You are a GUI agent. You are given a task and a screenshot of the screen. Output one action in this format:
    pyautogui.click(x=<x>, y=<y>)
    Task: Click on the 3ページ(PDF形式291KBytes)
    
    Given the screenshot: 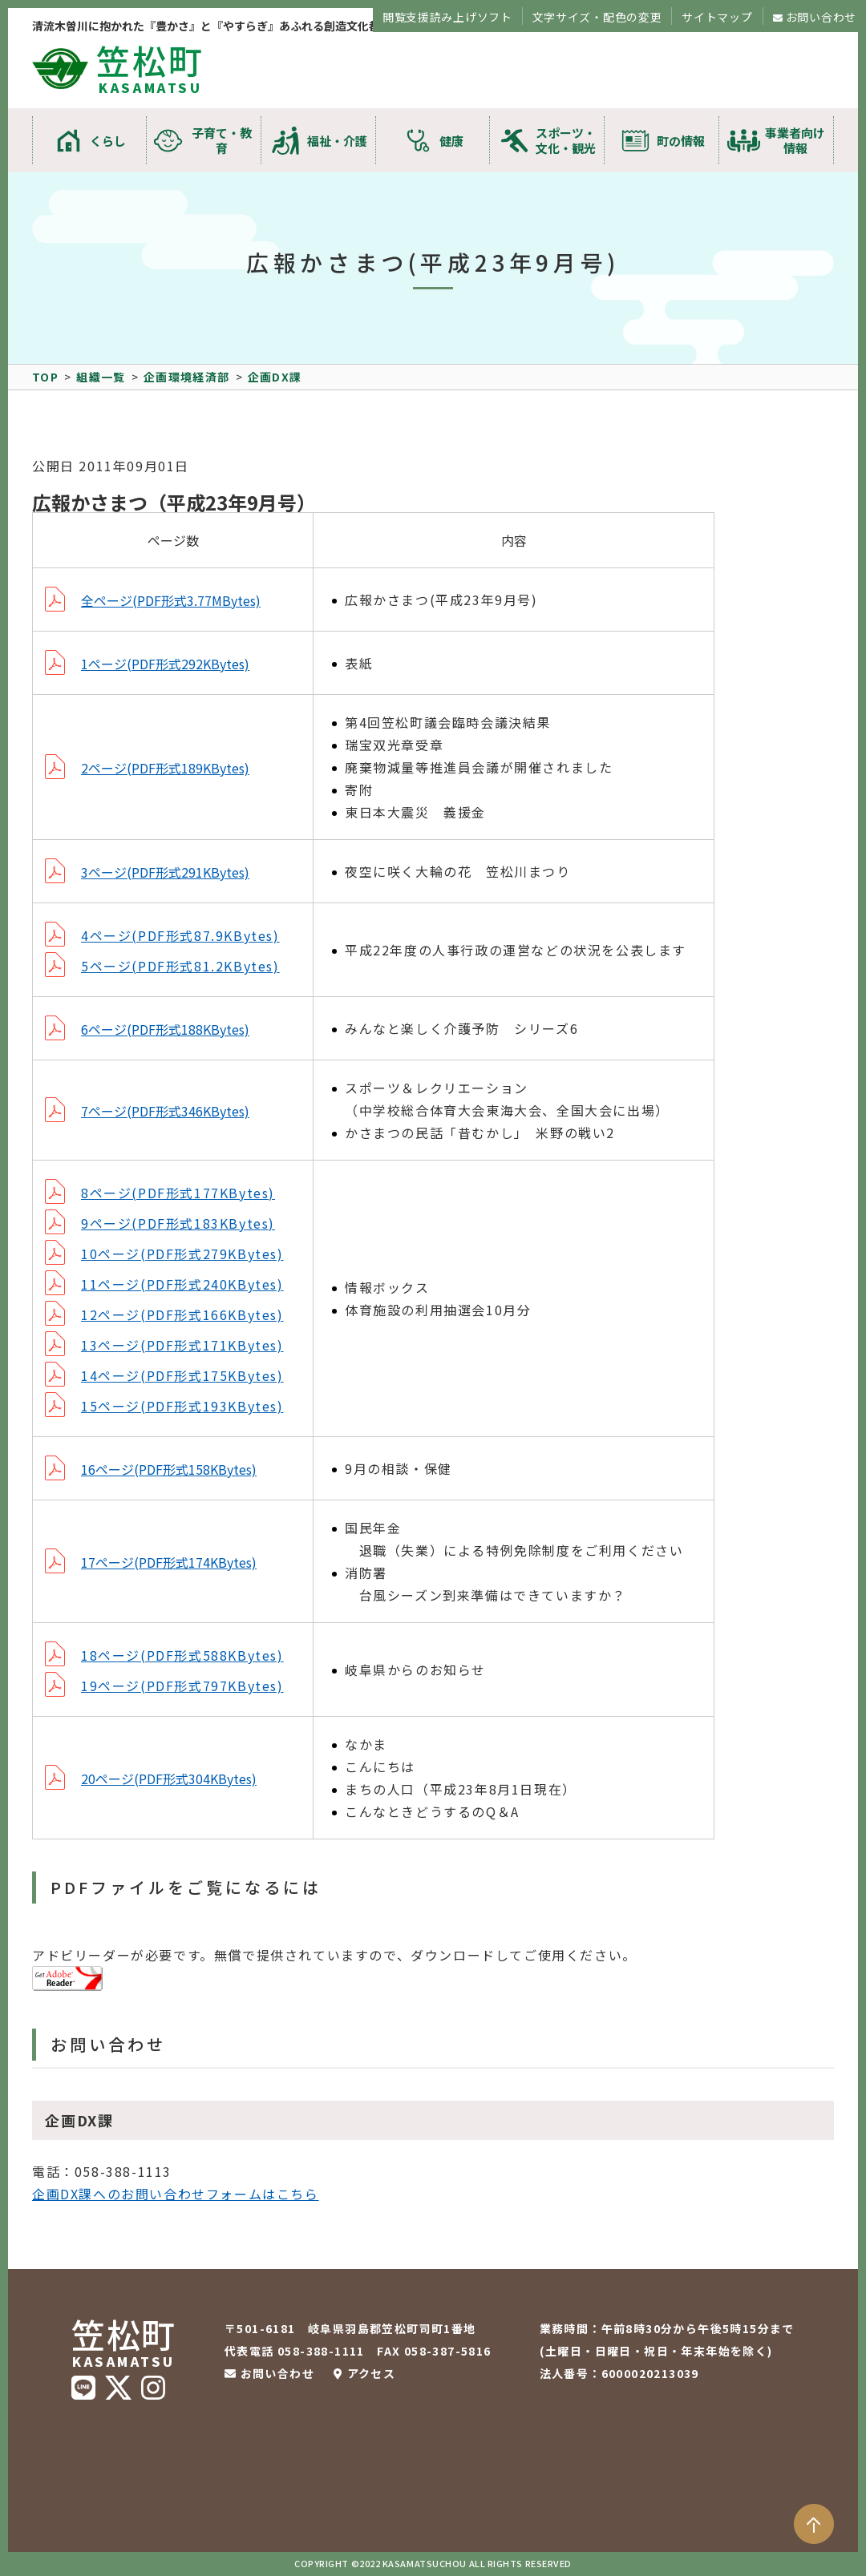 What is the action you would take?
    pyautogui.click(x=165, y=872)
    